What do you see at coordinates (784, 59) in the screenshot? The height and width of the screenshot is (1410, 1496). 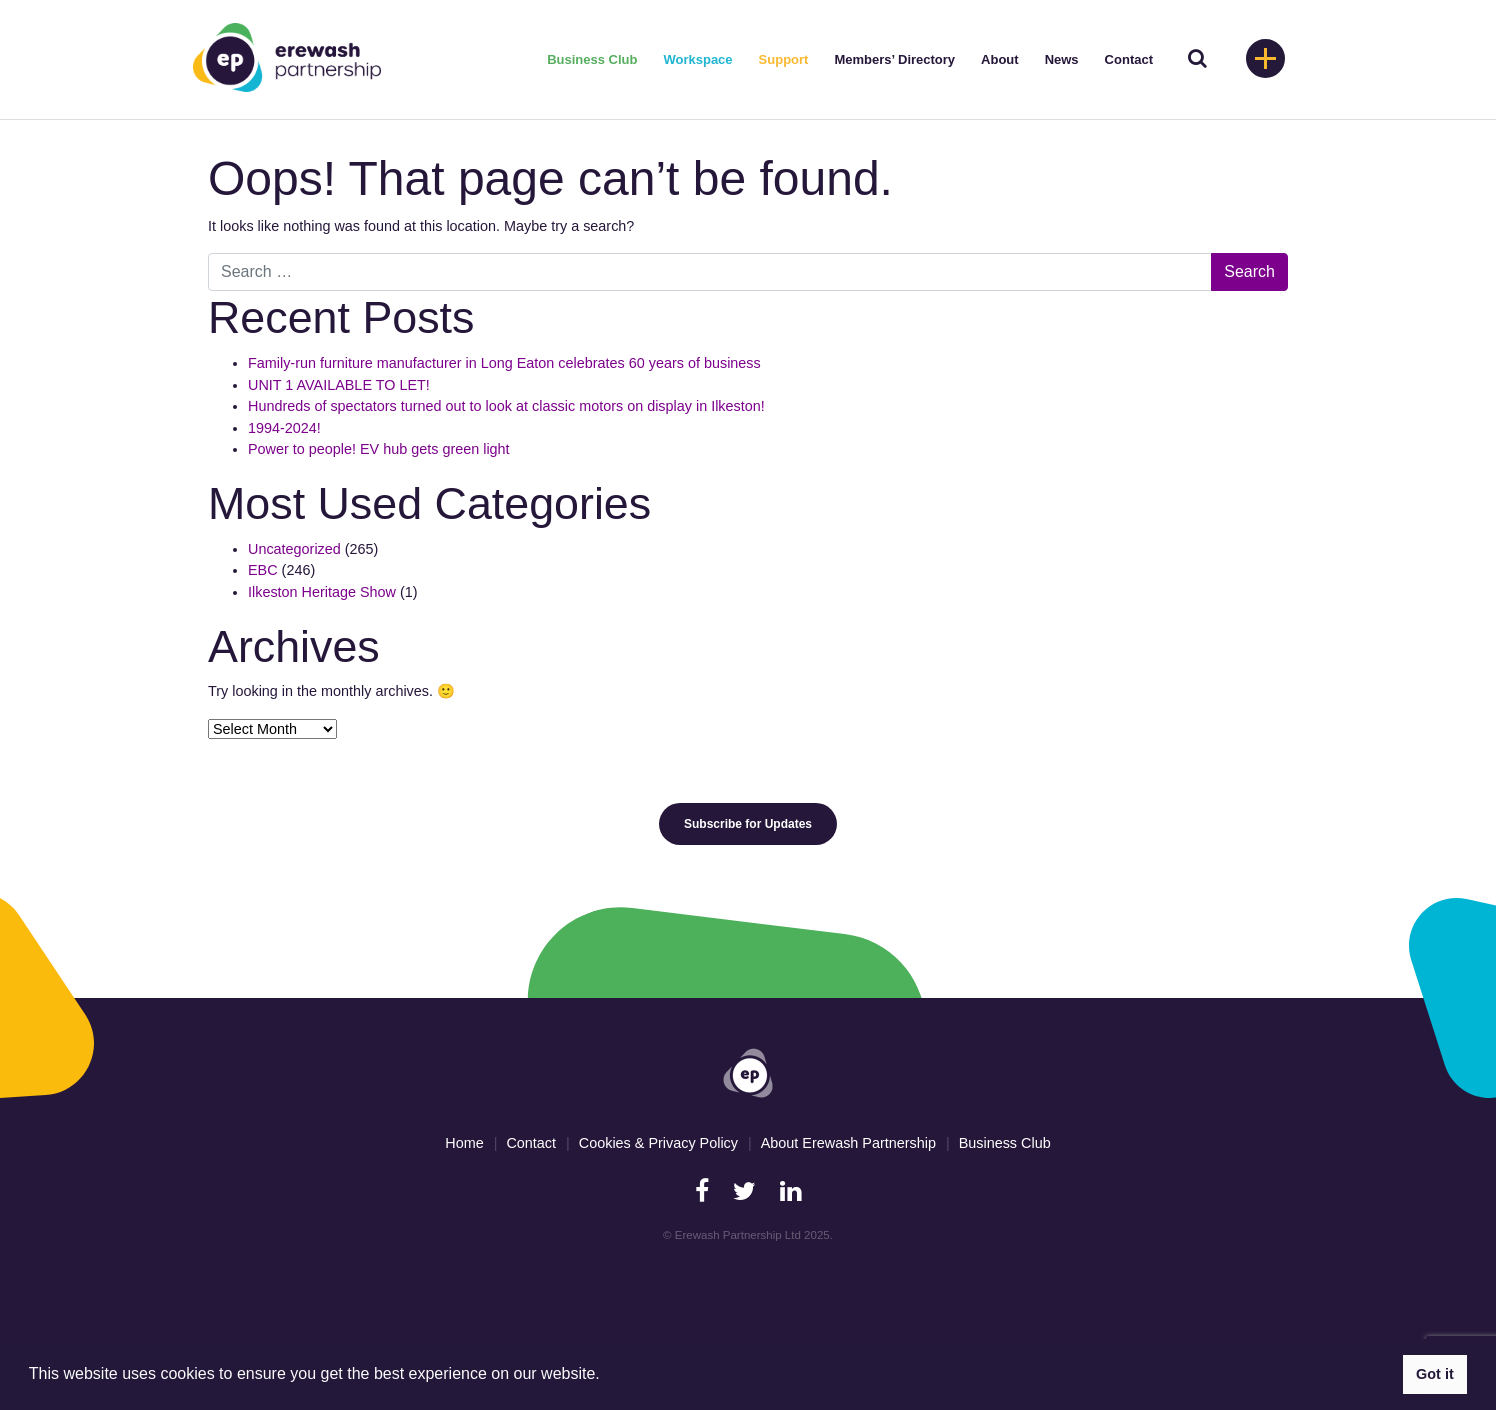 I see `Support` at bounding box center [784, 59].